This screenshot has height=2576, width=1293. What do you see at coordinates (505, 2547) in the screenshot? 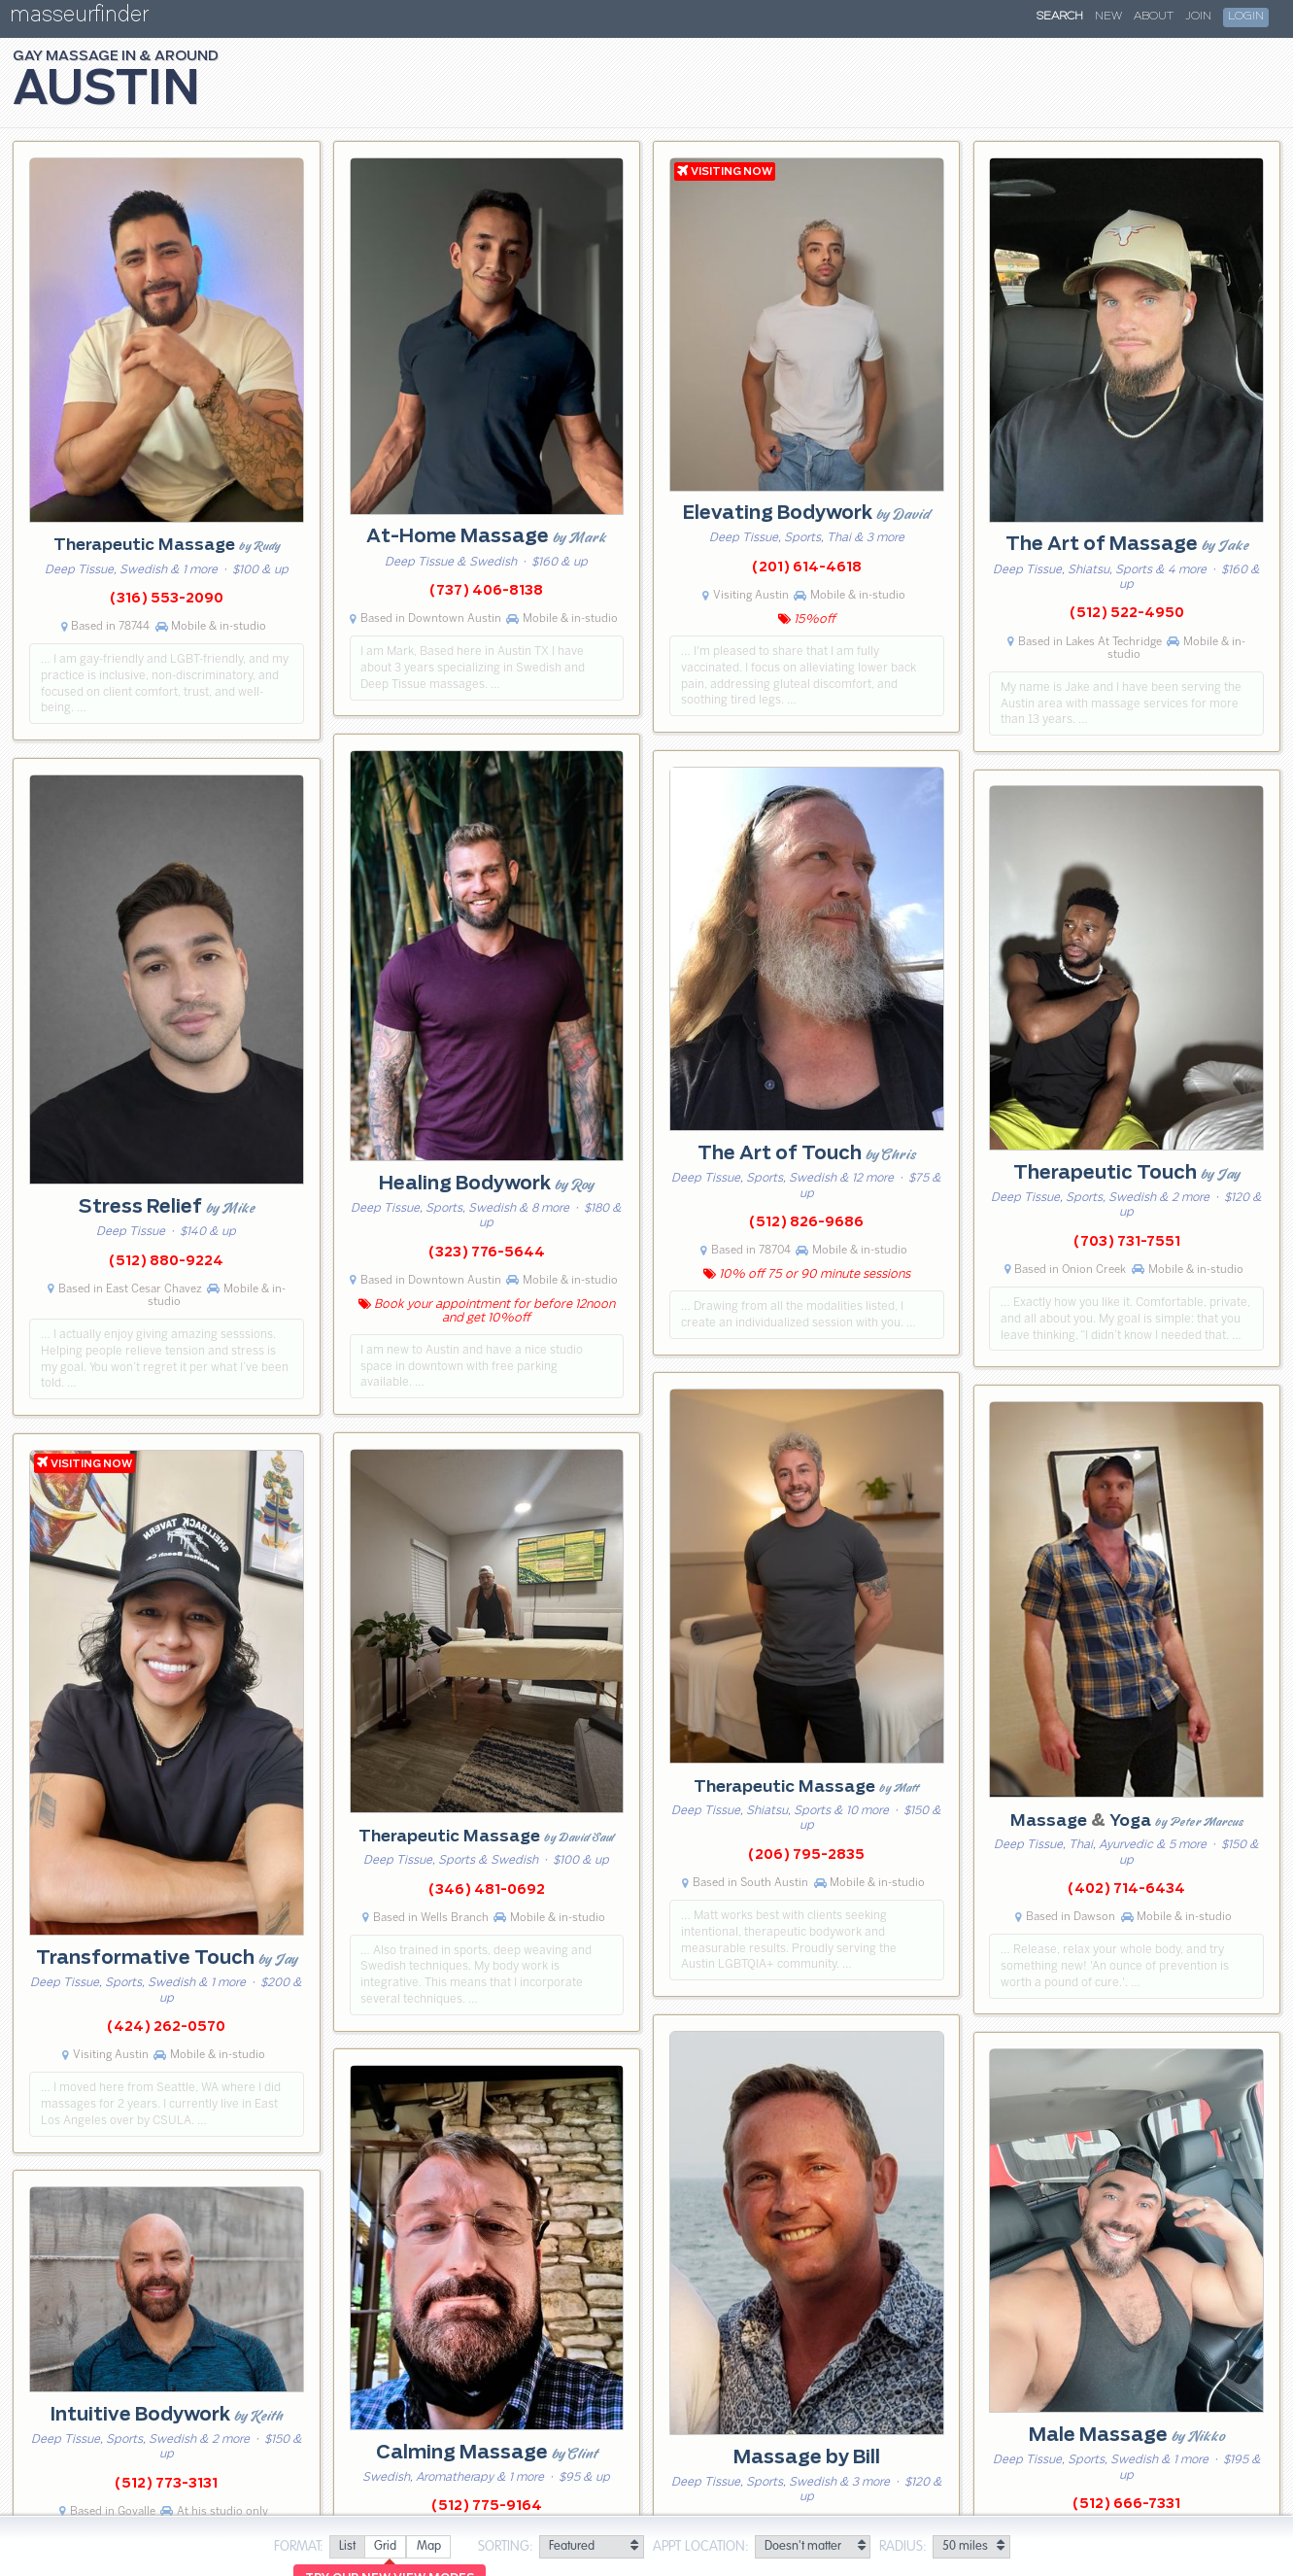
I see `Sorting:` at bounding box center [505, 2547].